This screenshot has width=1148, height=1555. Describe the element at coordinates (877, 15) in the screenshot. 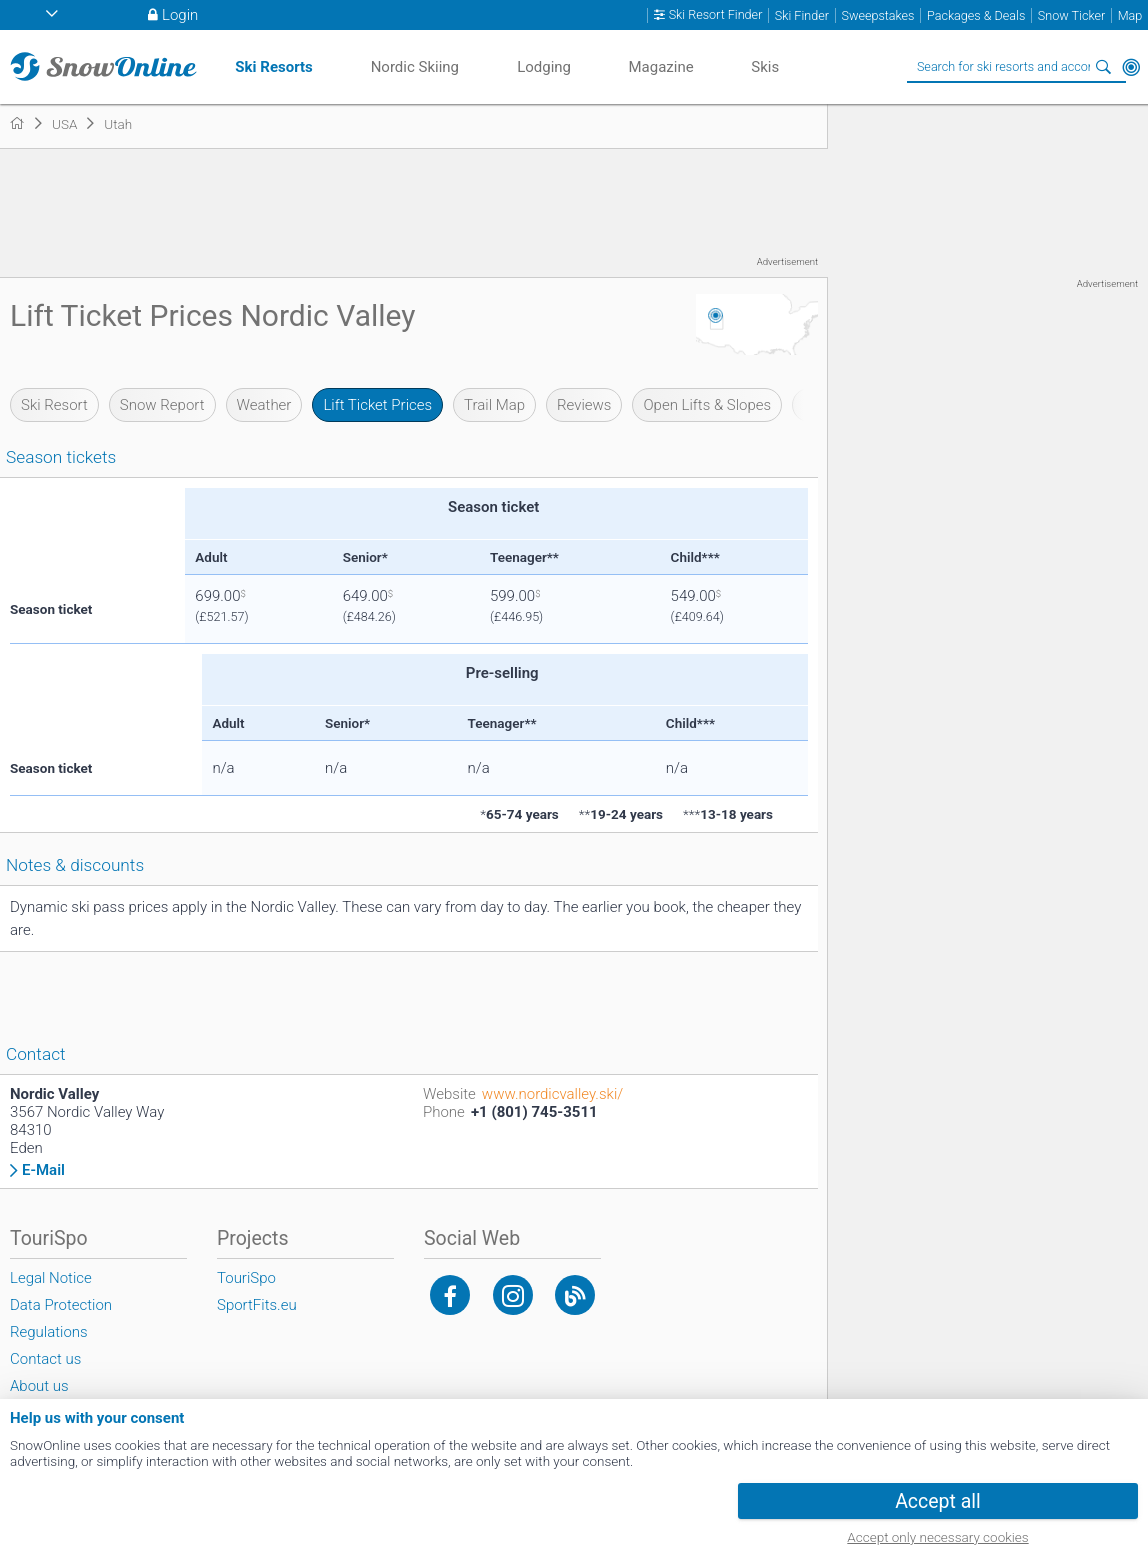

I see `Sweepstakes` at that location.